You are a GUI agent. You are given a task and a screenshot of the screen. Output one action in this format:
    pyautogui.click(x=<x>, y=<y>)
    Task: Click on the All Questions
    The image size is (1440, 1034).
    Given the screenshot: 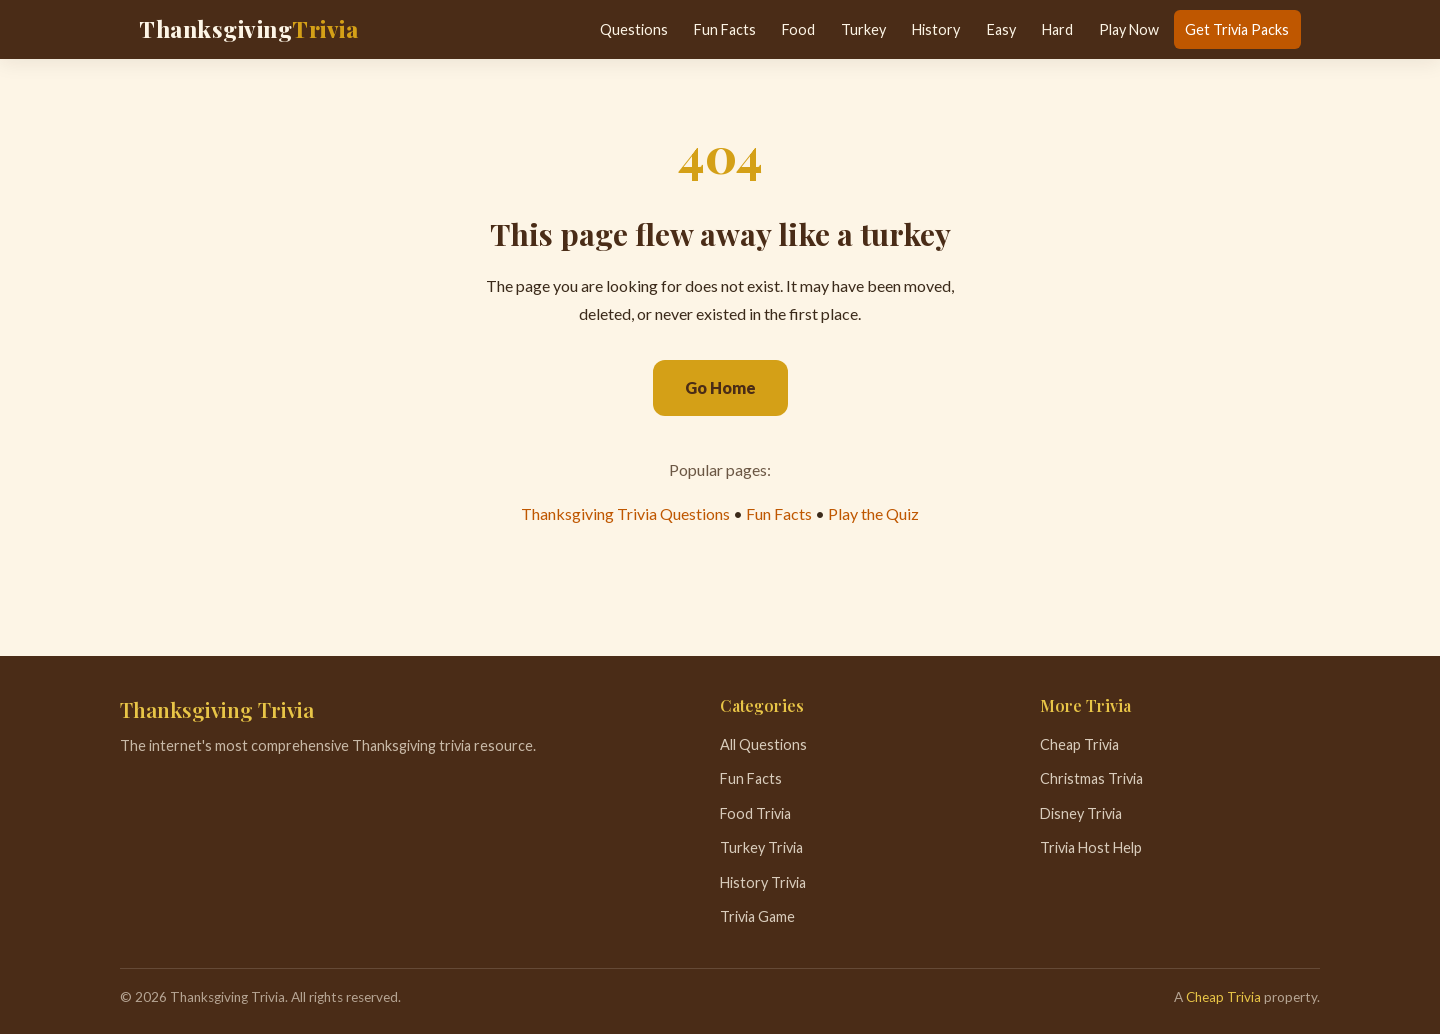 What is the action you would take?
    pyautogui.click(x=763, y=744)
    